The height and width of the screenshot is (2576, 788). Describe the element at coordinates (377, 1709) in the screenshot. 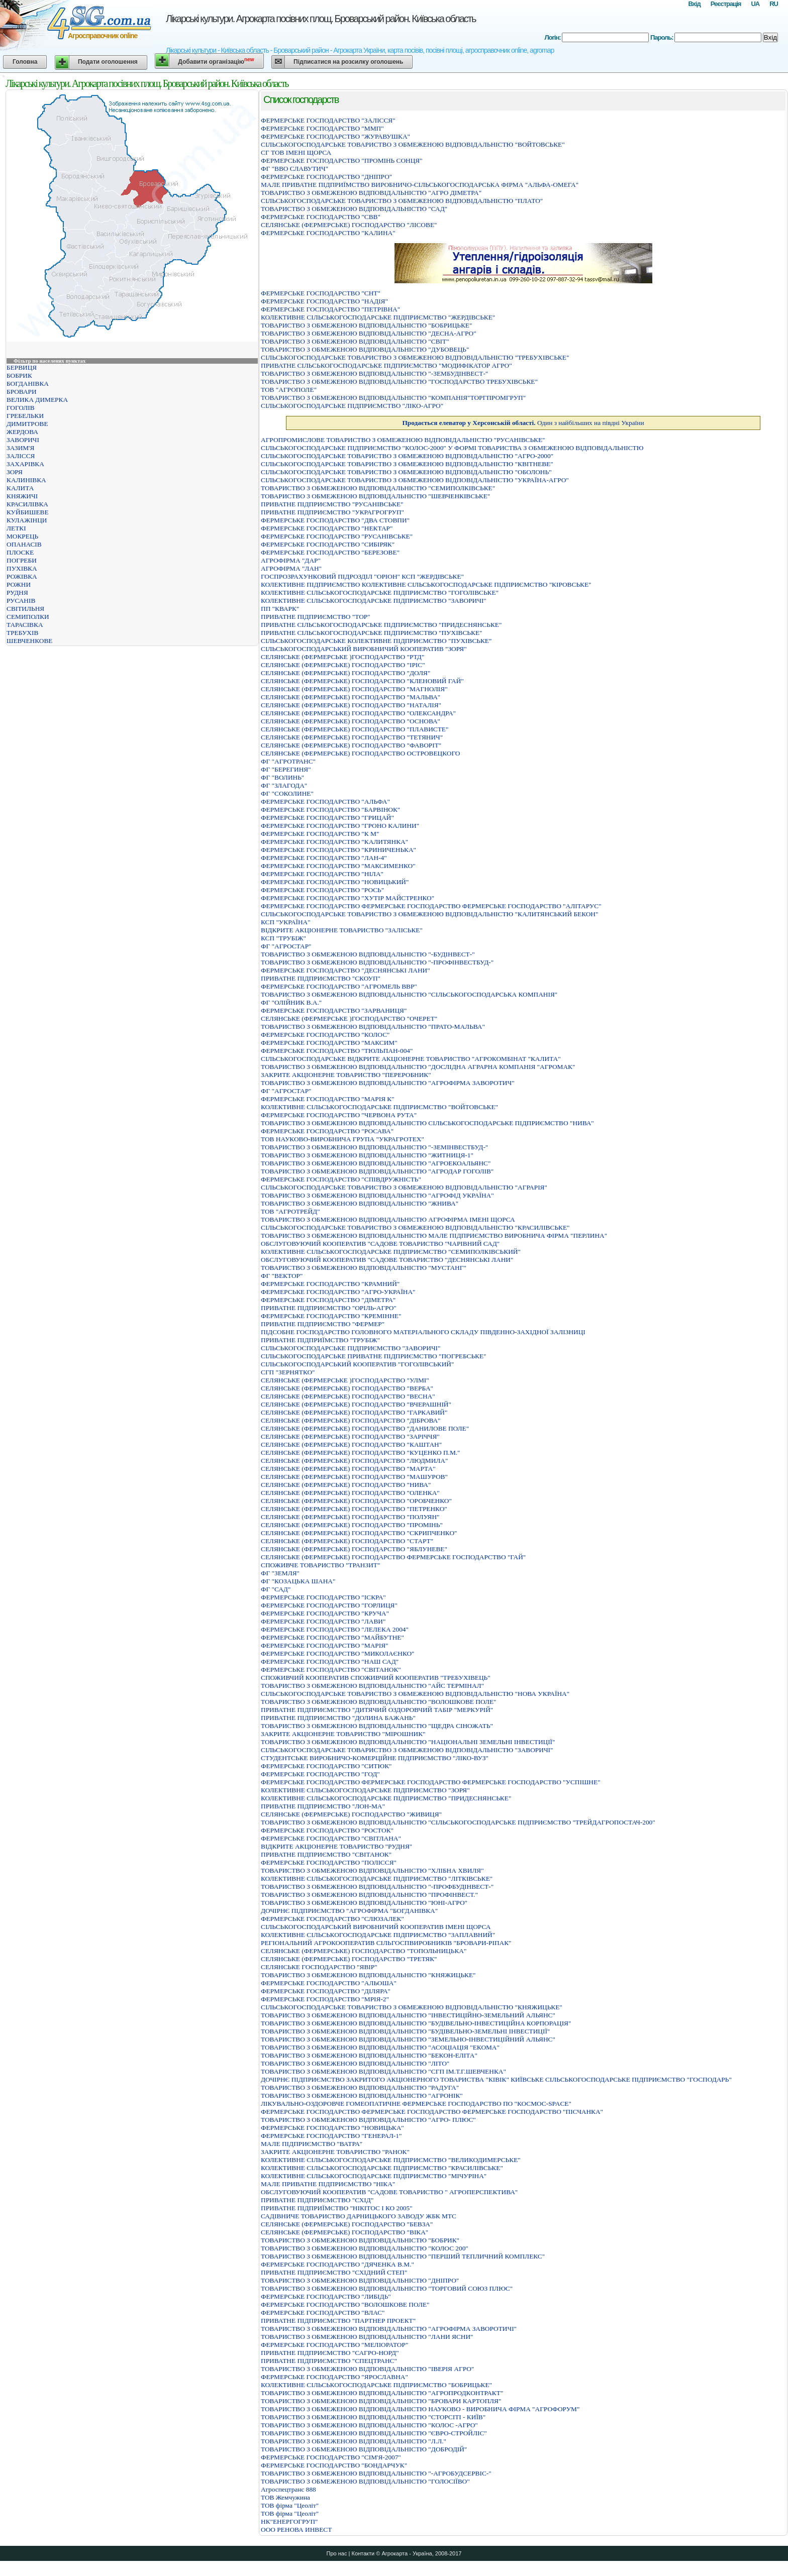

I see `ПРИВАТНЕ ПІДПРИЄМСТВО "ДИТЯЧИЙ ОЗДОРОВЧИЙ ТАБІР "МЕРКУРІЙ"` at that location.